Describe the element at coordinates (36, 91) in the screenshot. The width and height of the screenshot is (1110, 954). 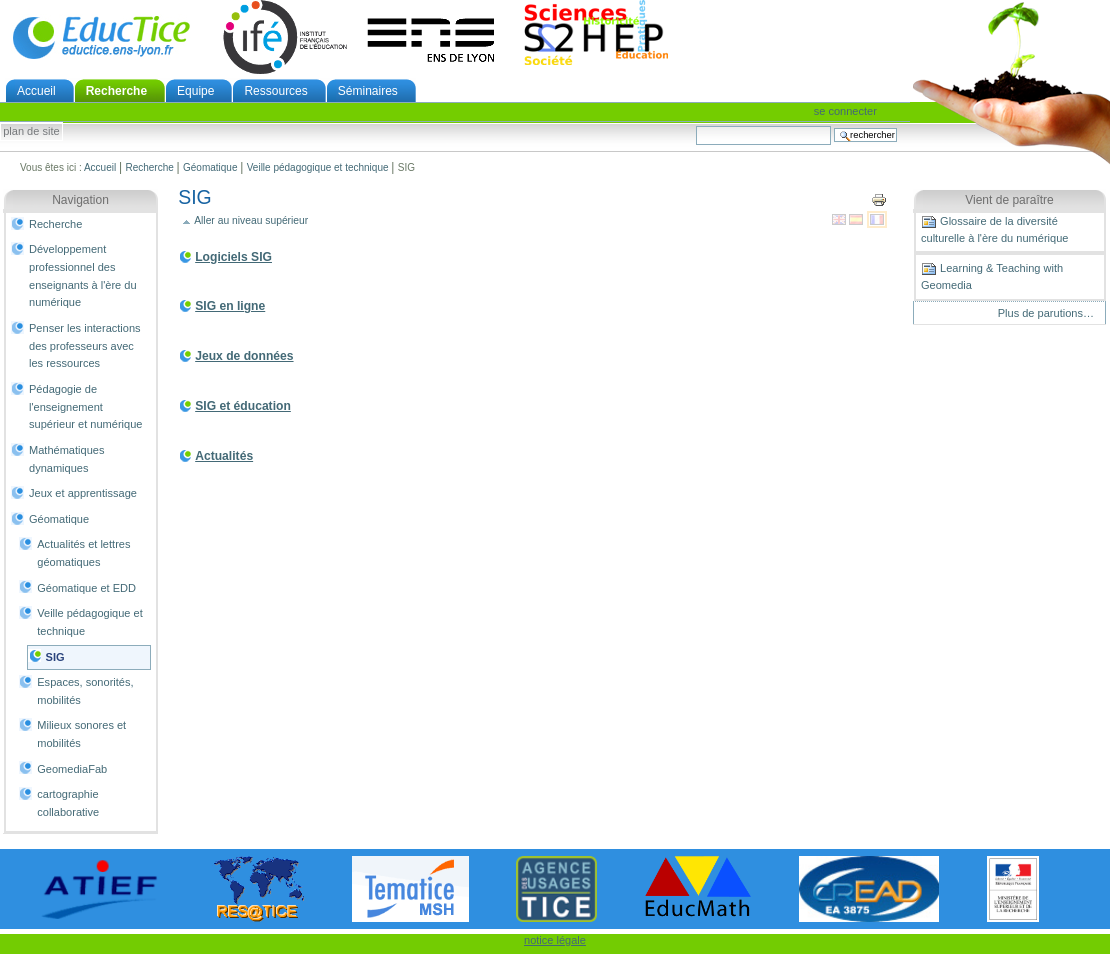
I see `Accueil` at that location.